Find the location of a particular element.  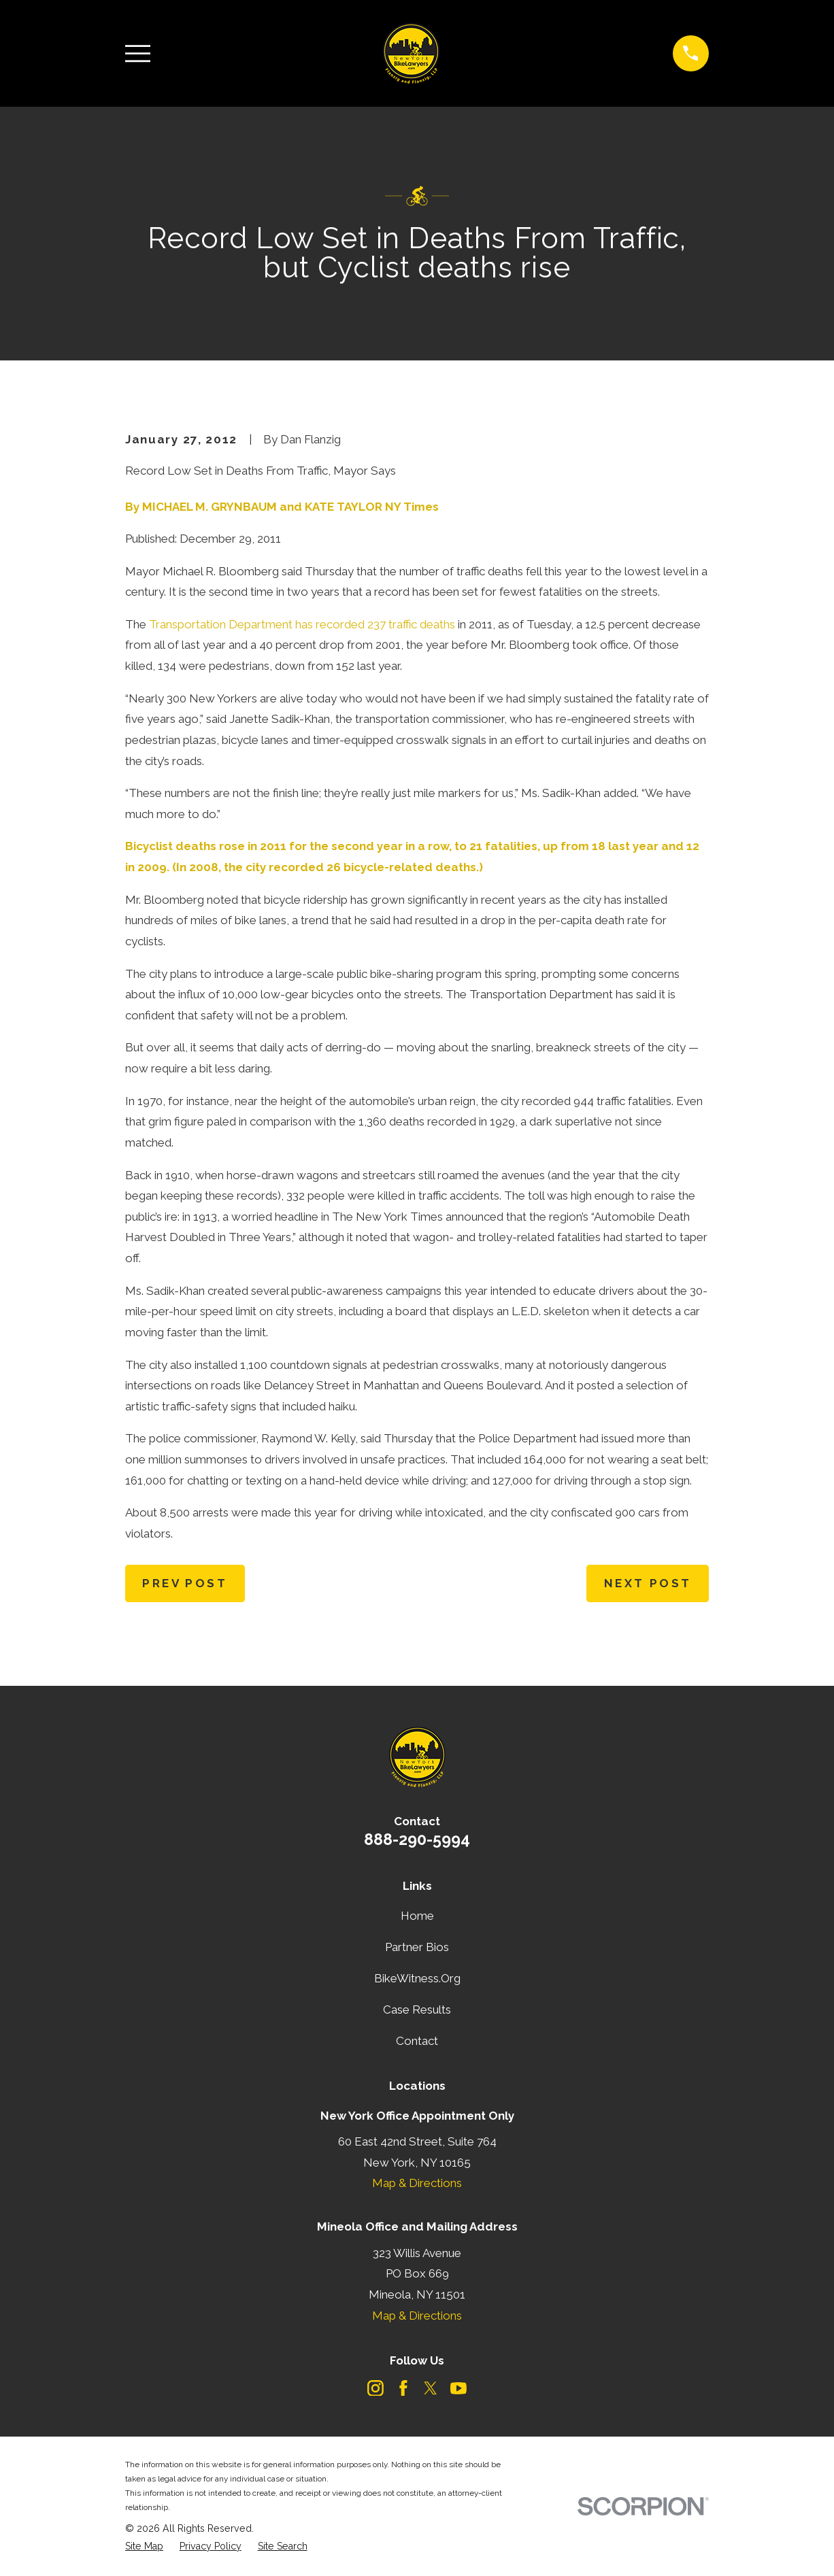

888-290-5994 is located at coordinates (417, 1839).